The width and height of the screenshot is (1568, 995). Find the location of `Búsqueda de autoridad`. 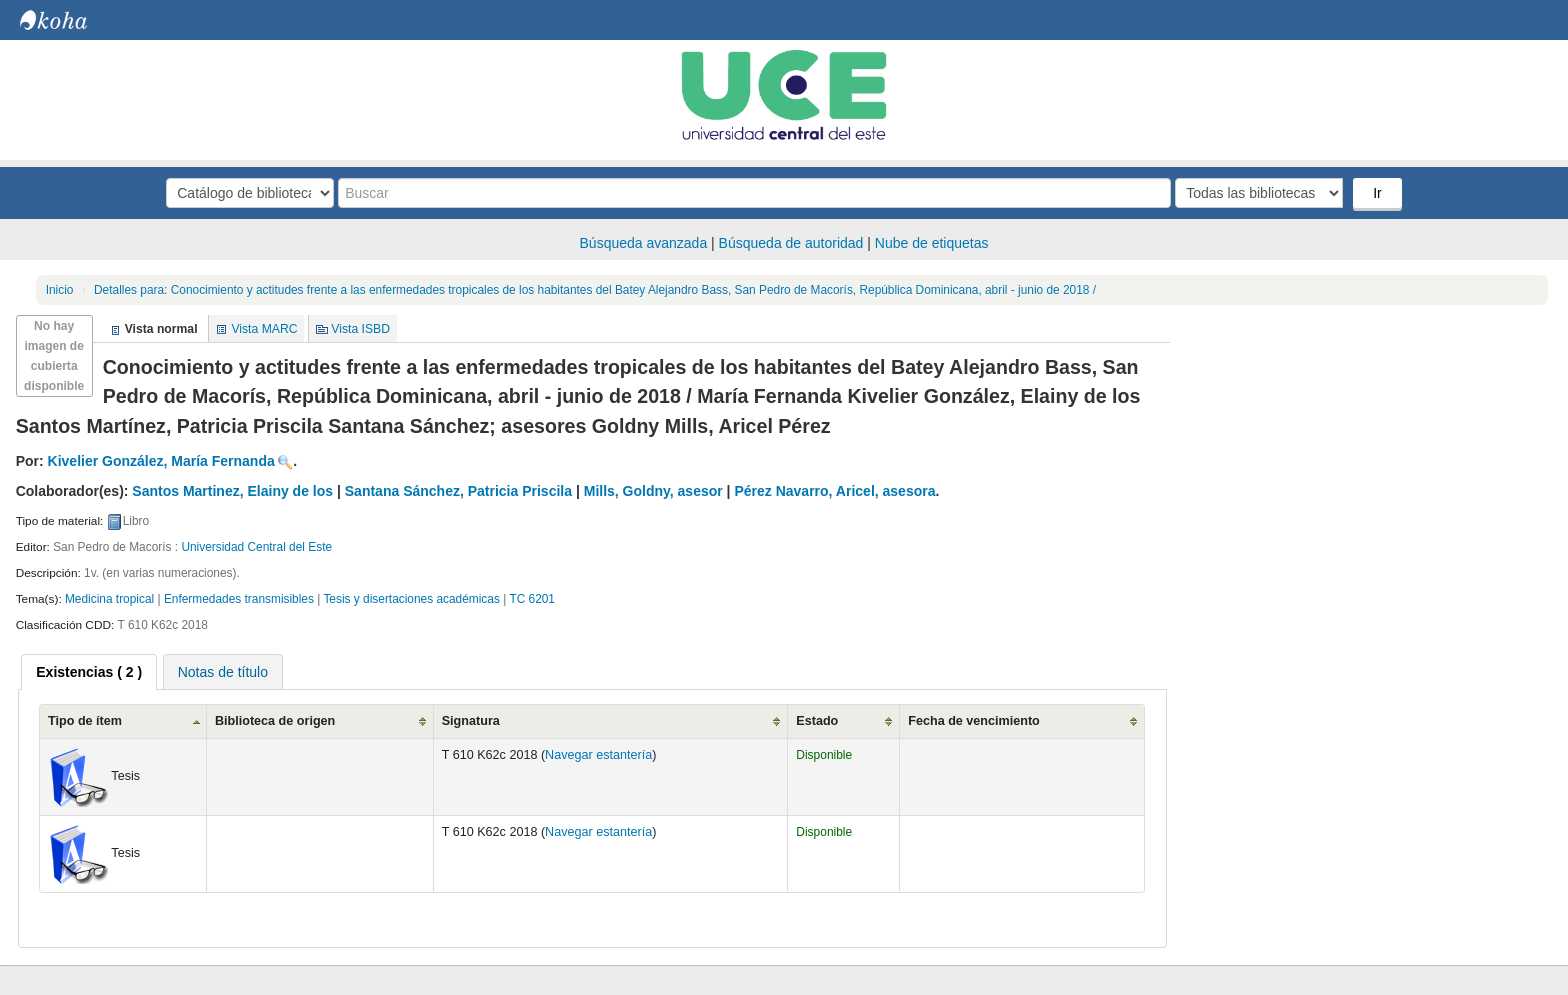

Búsqueda de autoridad is located at coordinates (791, 243).